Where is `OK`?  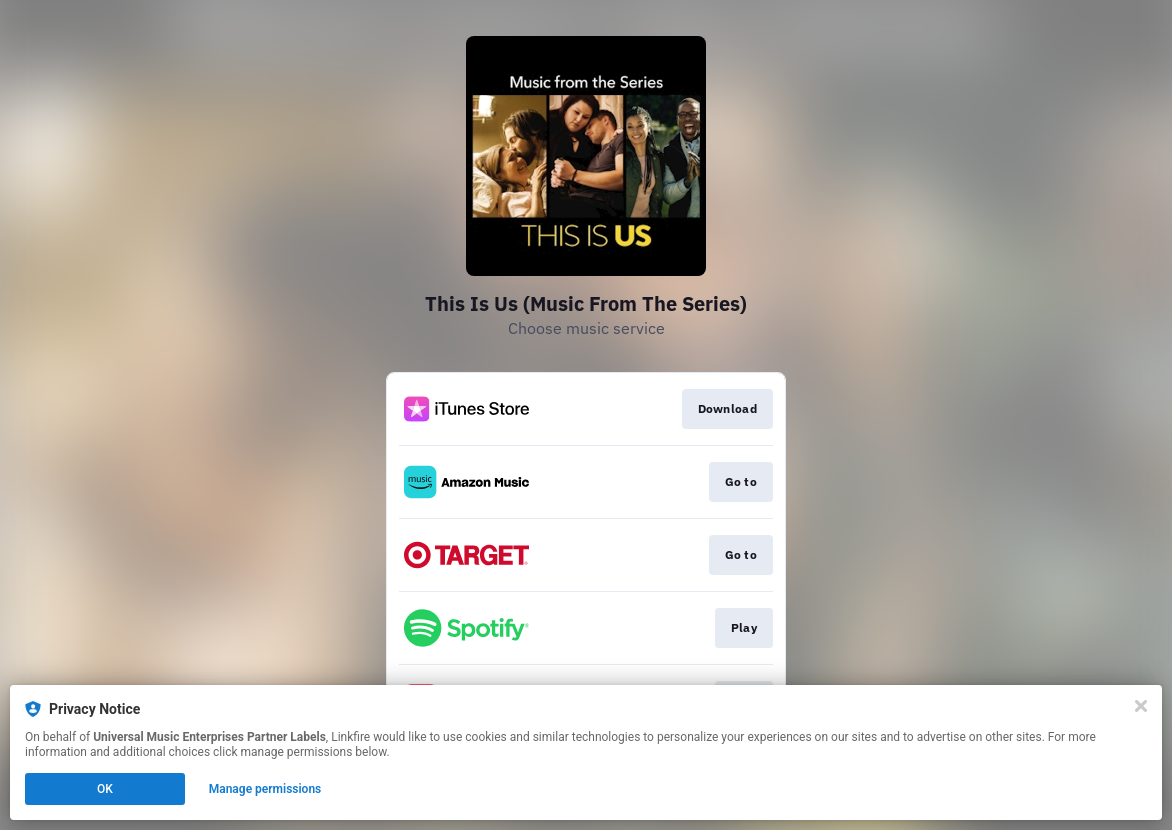
OK is located at coordinates (105, 789).